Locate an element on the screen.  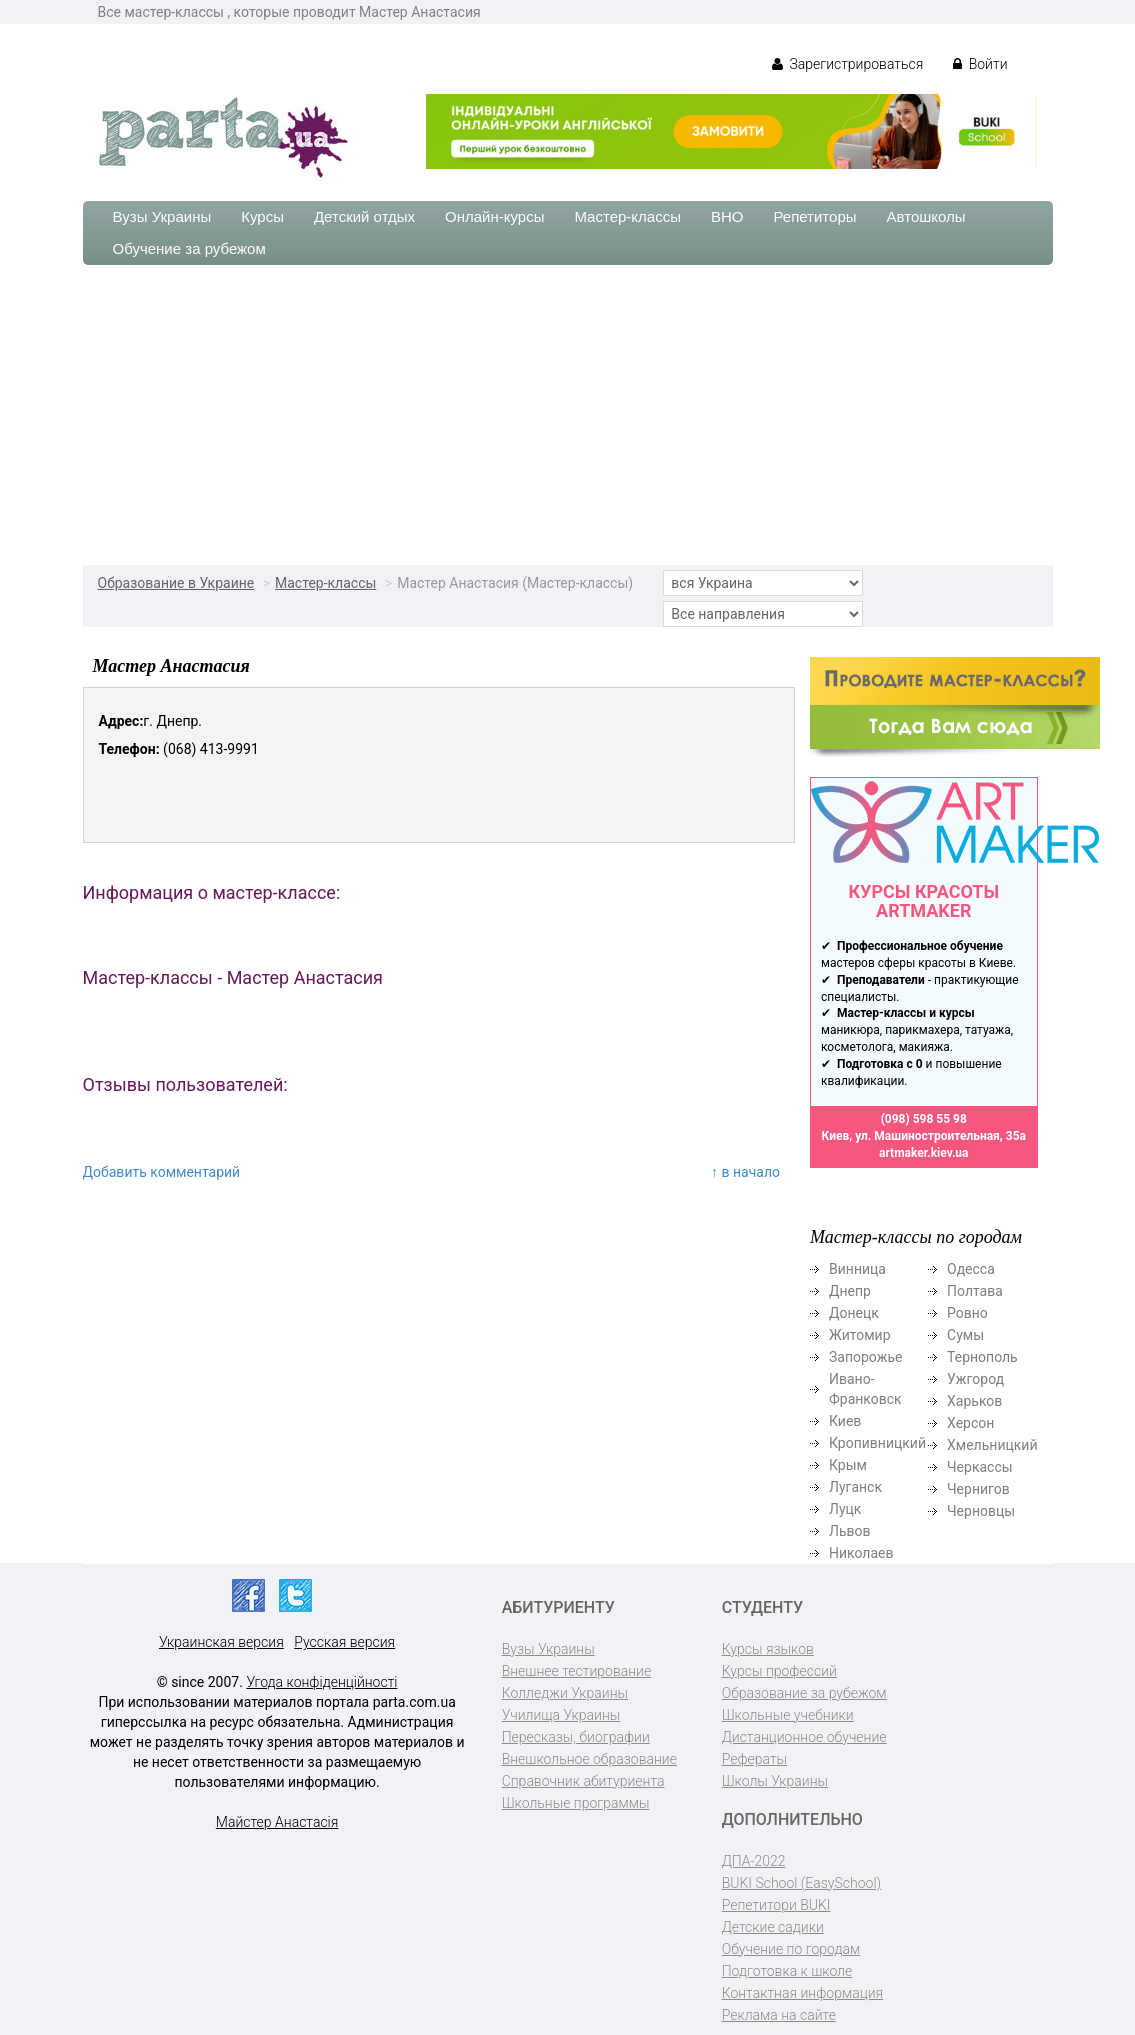
Внешнее тестирование is located at coordinates (577, 1671).